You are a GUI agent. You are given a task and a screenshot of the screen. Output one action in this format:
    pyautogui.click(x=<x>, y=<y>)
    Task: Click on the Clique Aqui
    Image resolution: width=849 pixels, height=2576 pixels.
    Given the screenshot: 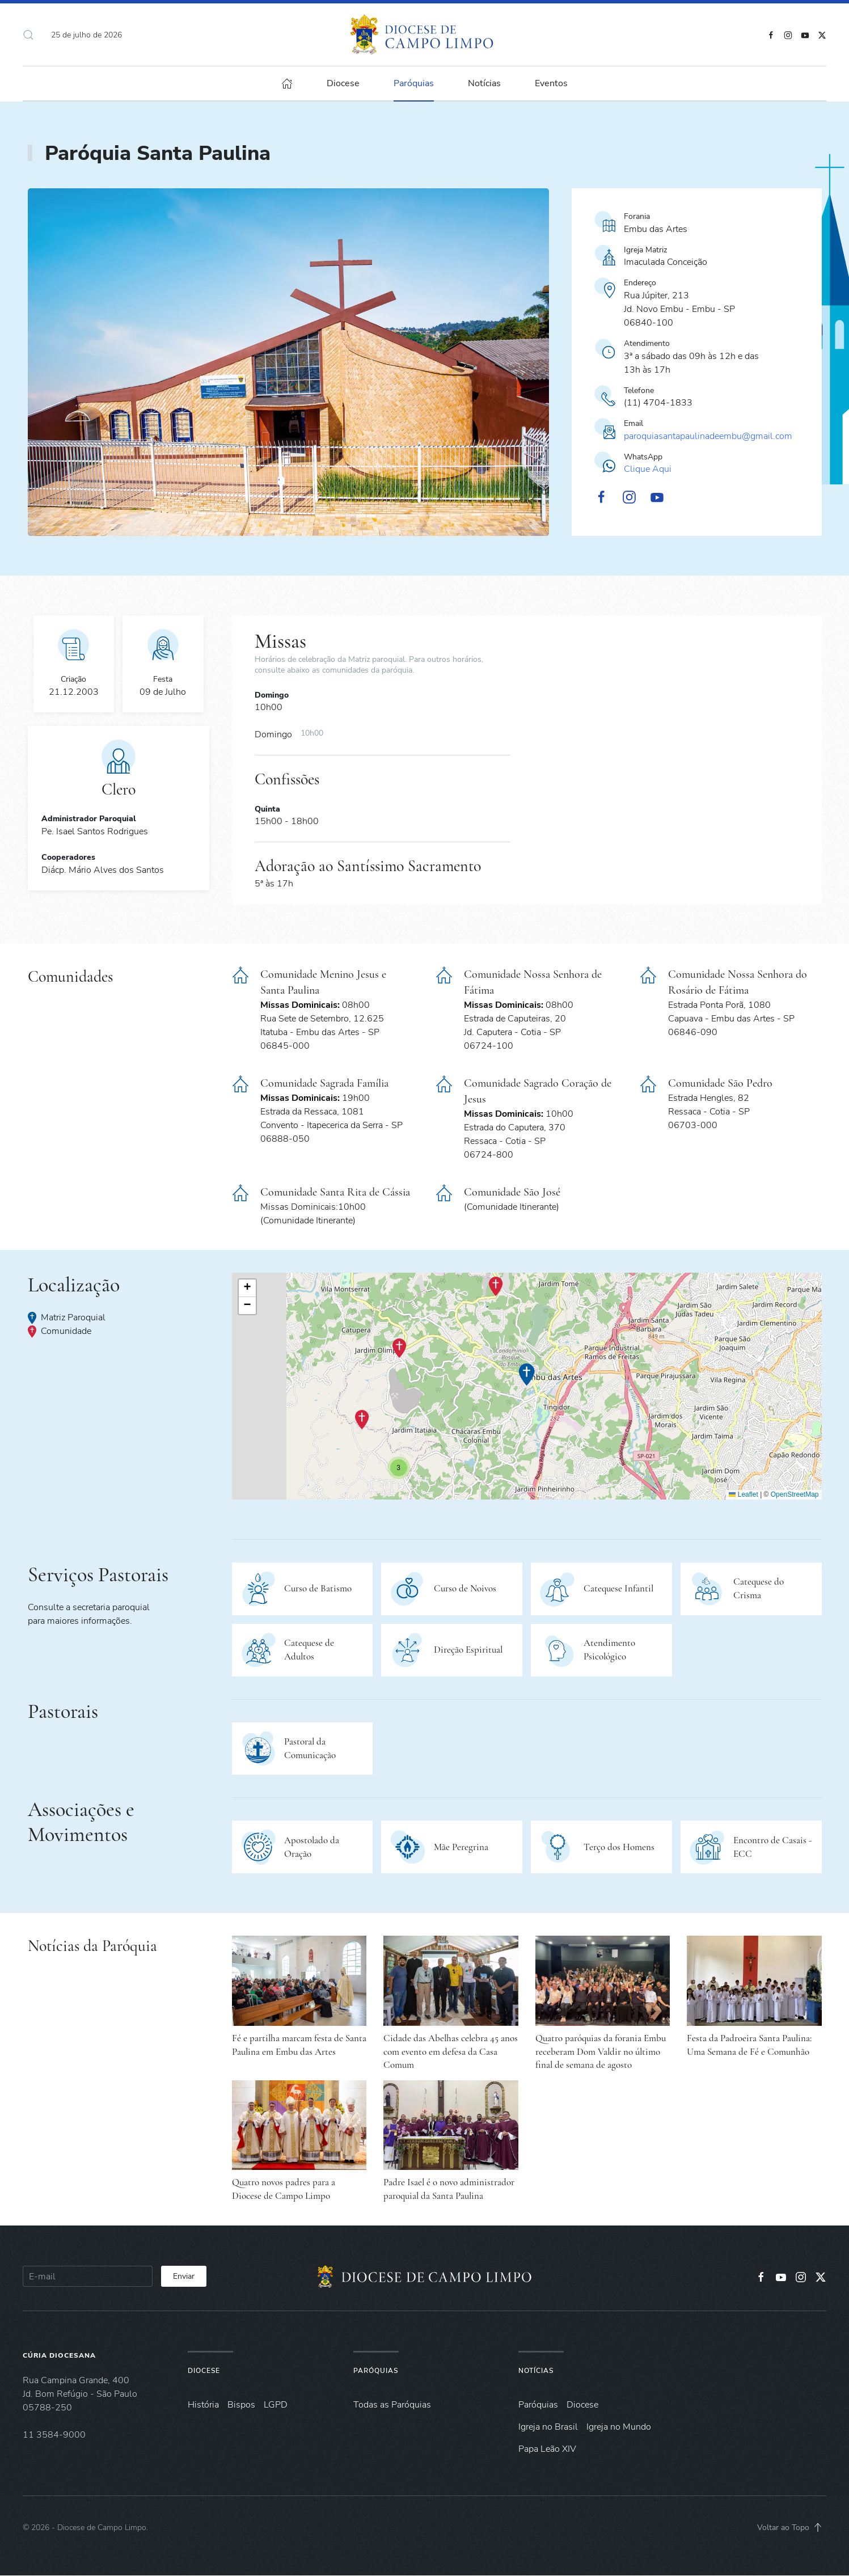 What is the action you would take?
    pyautogui.click(x=647, y=469)
    